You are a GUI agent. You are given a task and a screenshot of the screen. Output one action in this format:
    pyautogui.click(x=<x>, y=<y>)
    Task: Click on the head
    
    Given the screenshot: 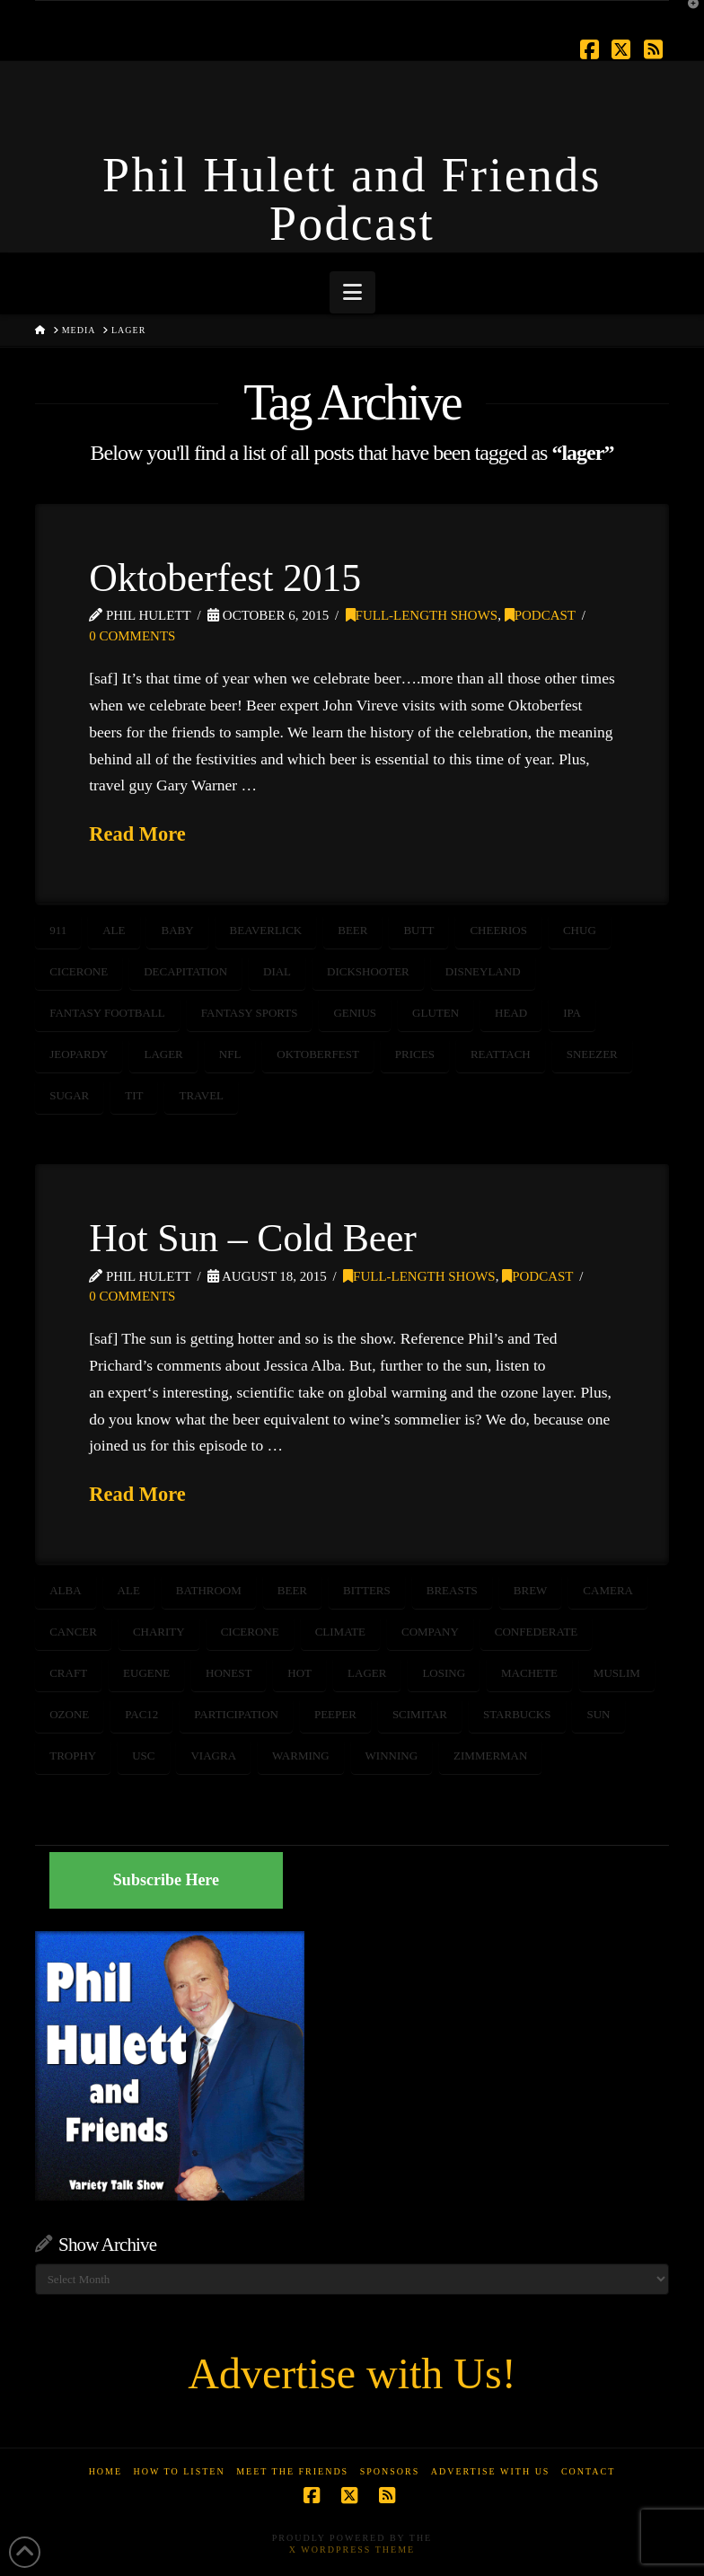 What is the action you would take?
    pyautogui.click(x=511, y=1012)
    